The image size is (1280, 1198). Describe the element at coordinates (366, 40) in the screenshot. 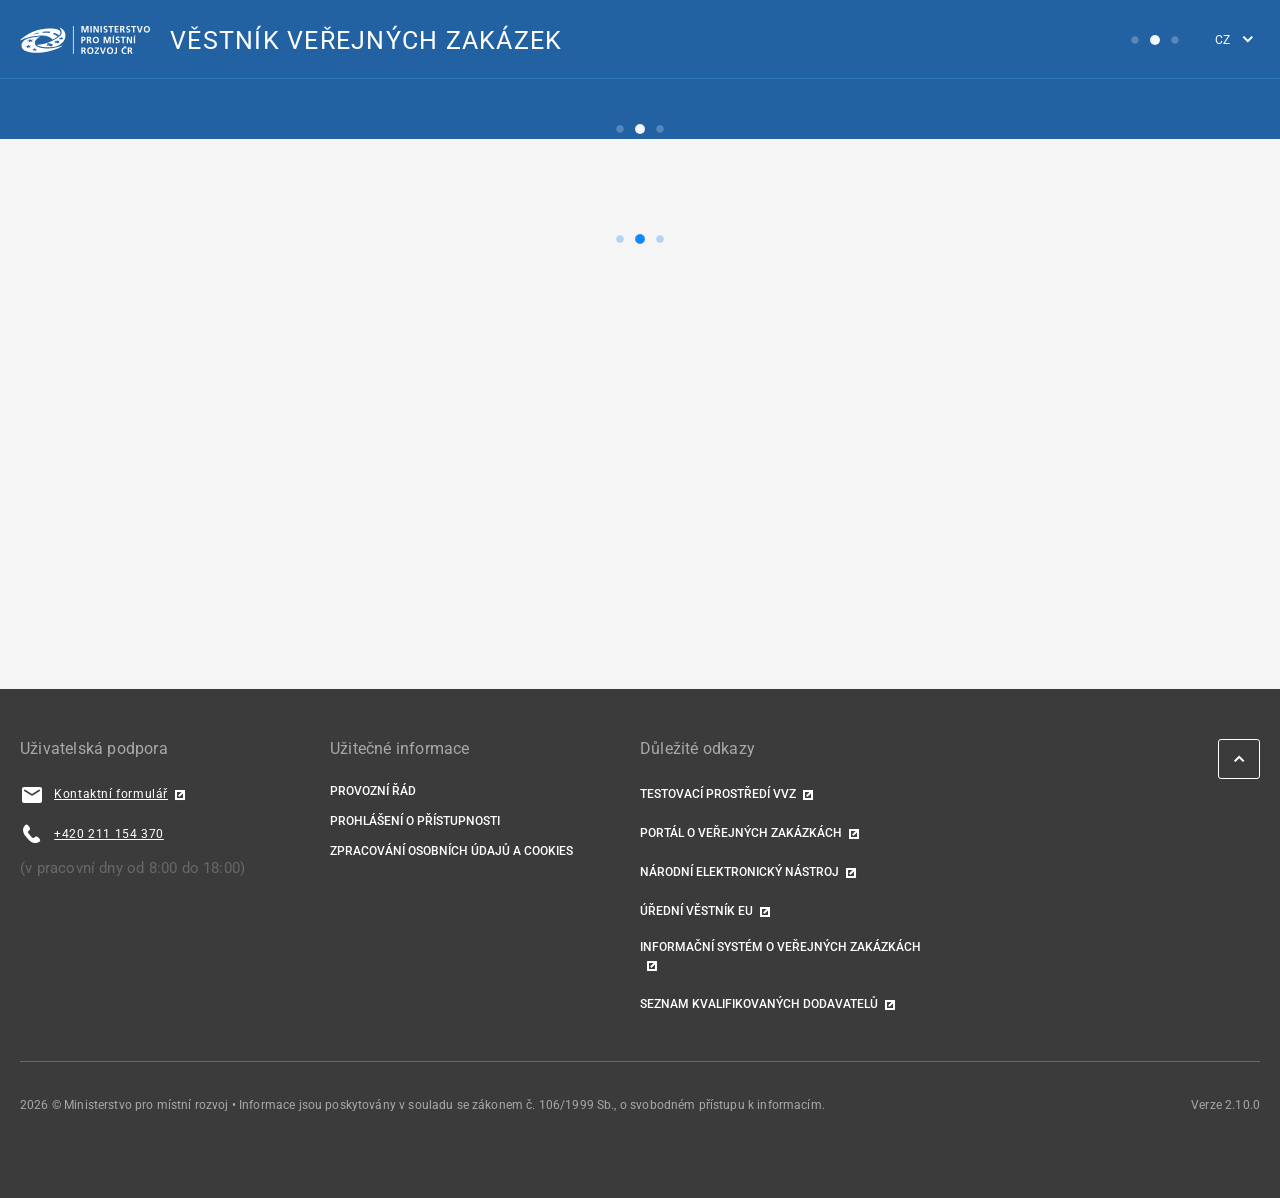

I see `VĚSTNÍK VEŘEJNÝCH ZAKÁZEK` at that location.